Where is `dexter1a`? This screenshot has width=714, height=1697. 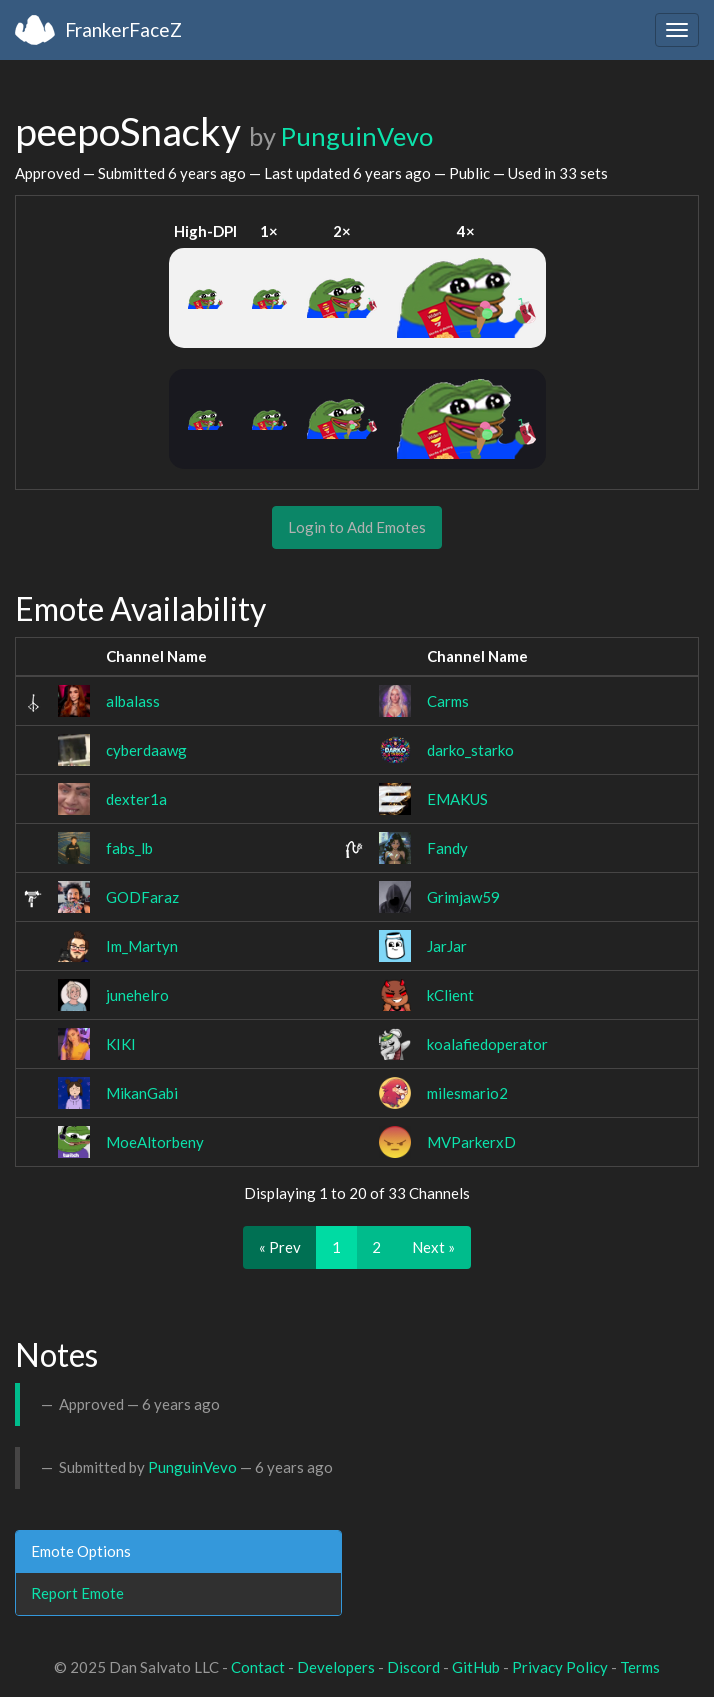
dexter1a is located at coordinates (136, 799).